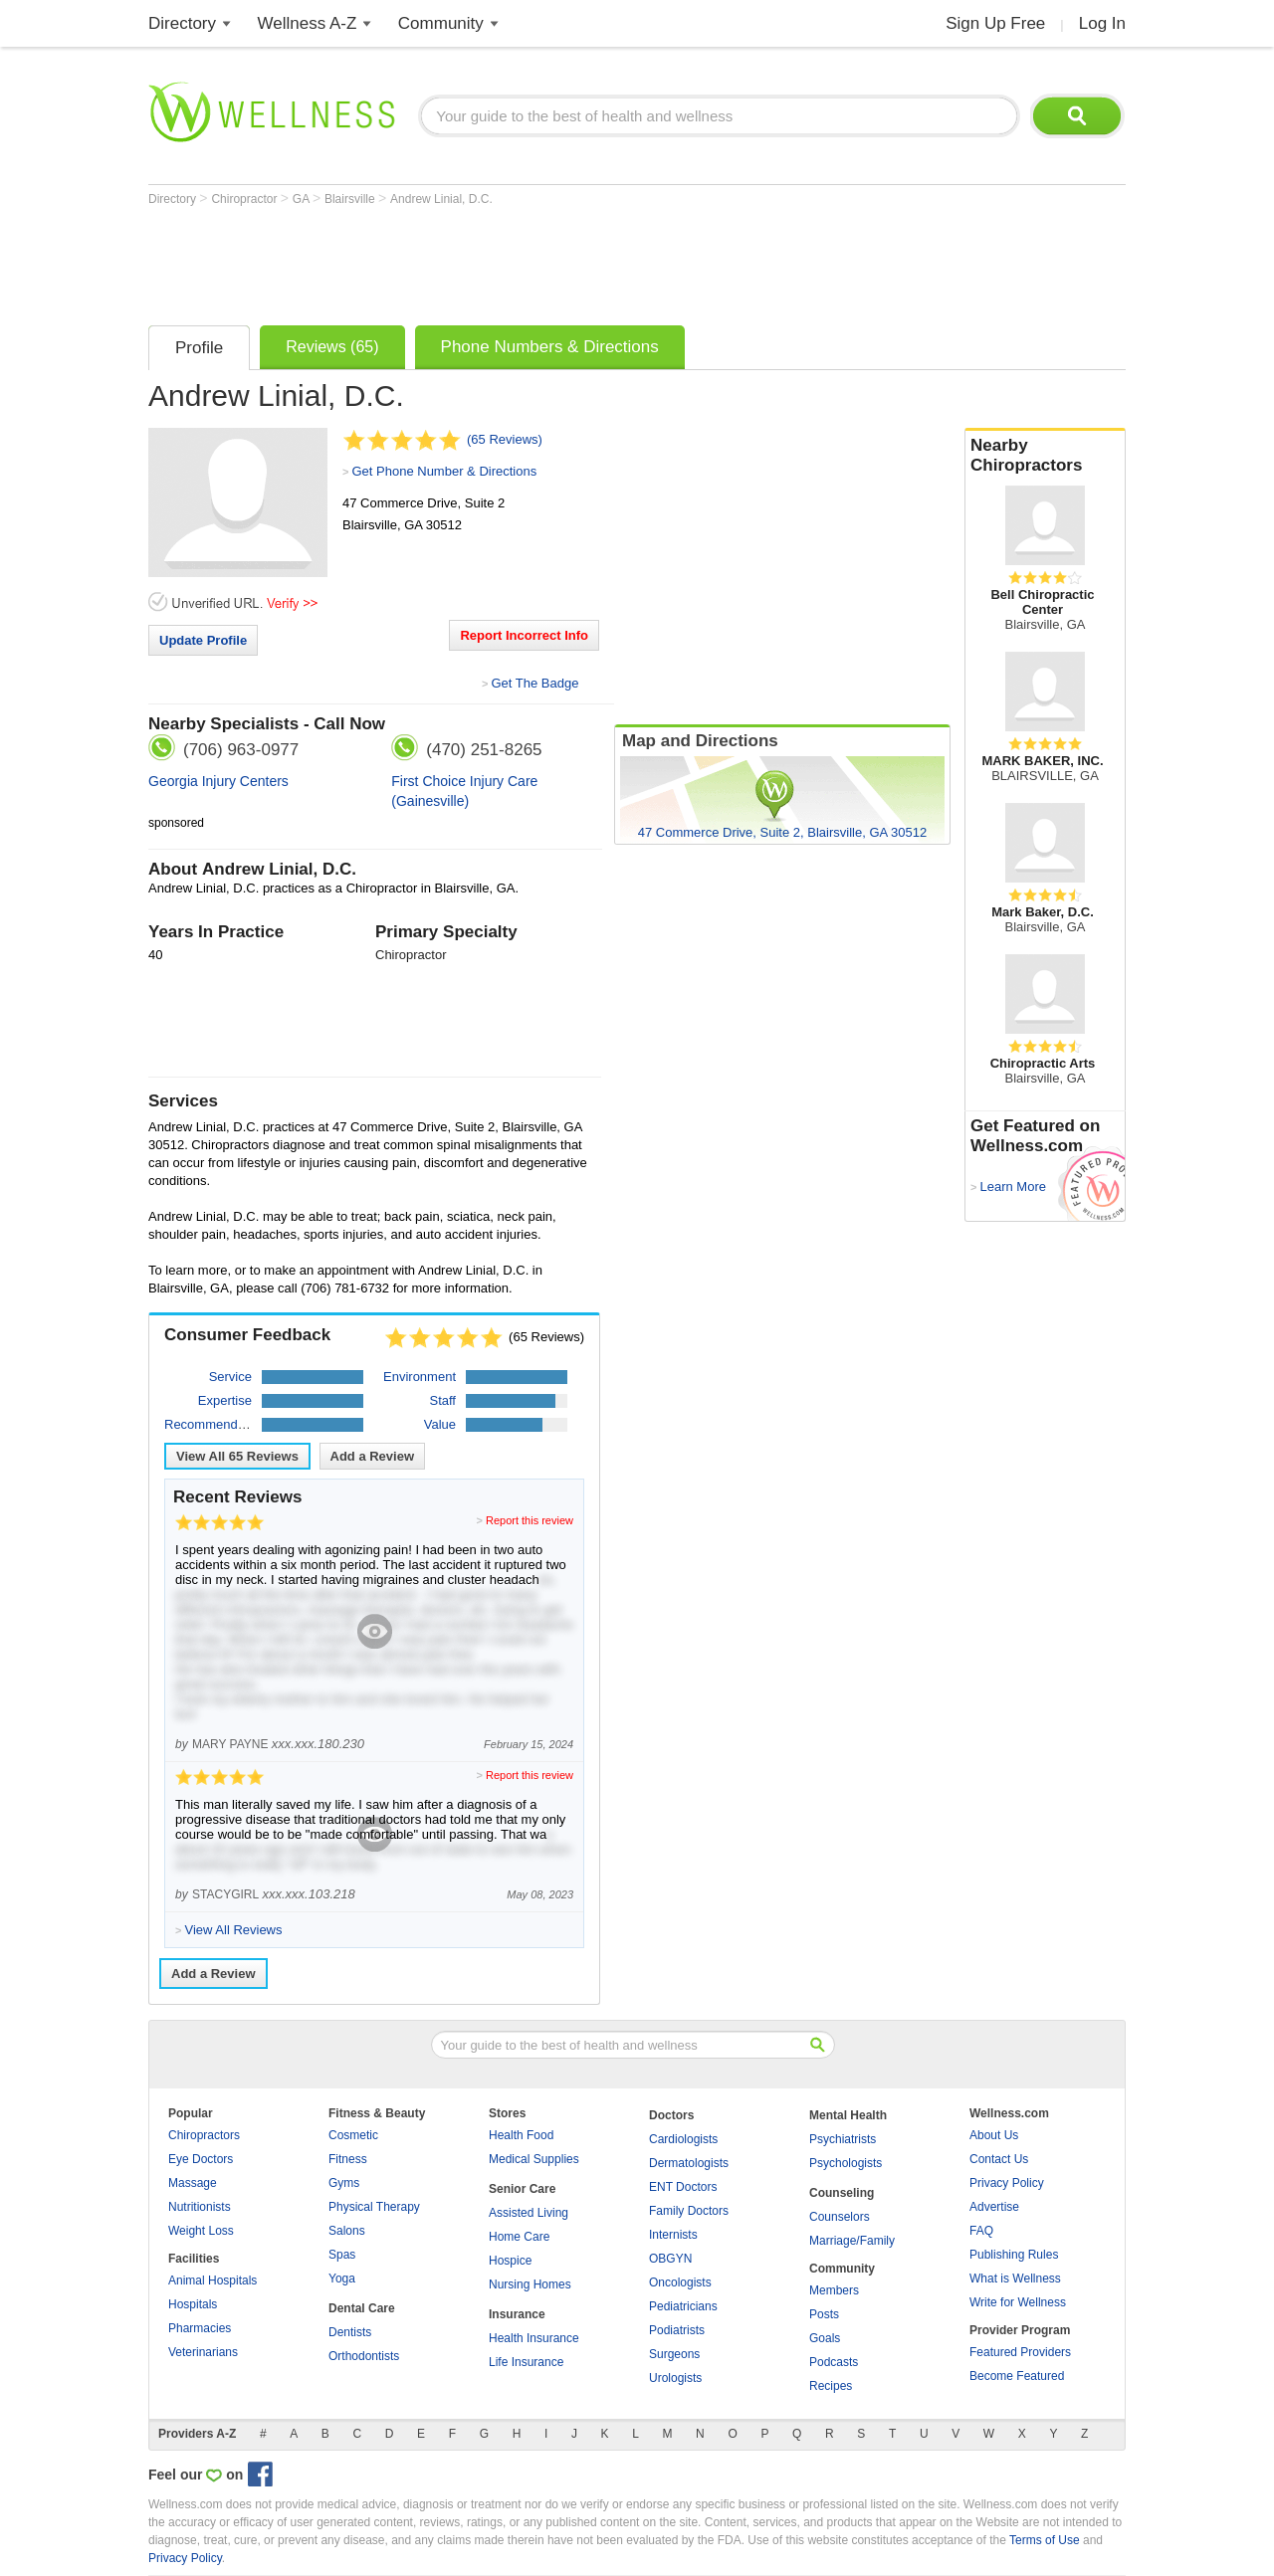  I want to click on Chiropractor, so click(245, 199).